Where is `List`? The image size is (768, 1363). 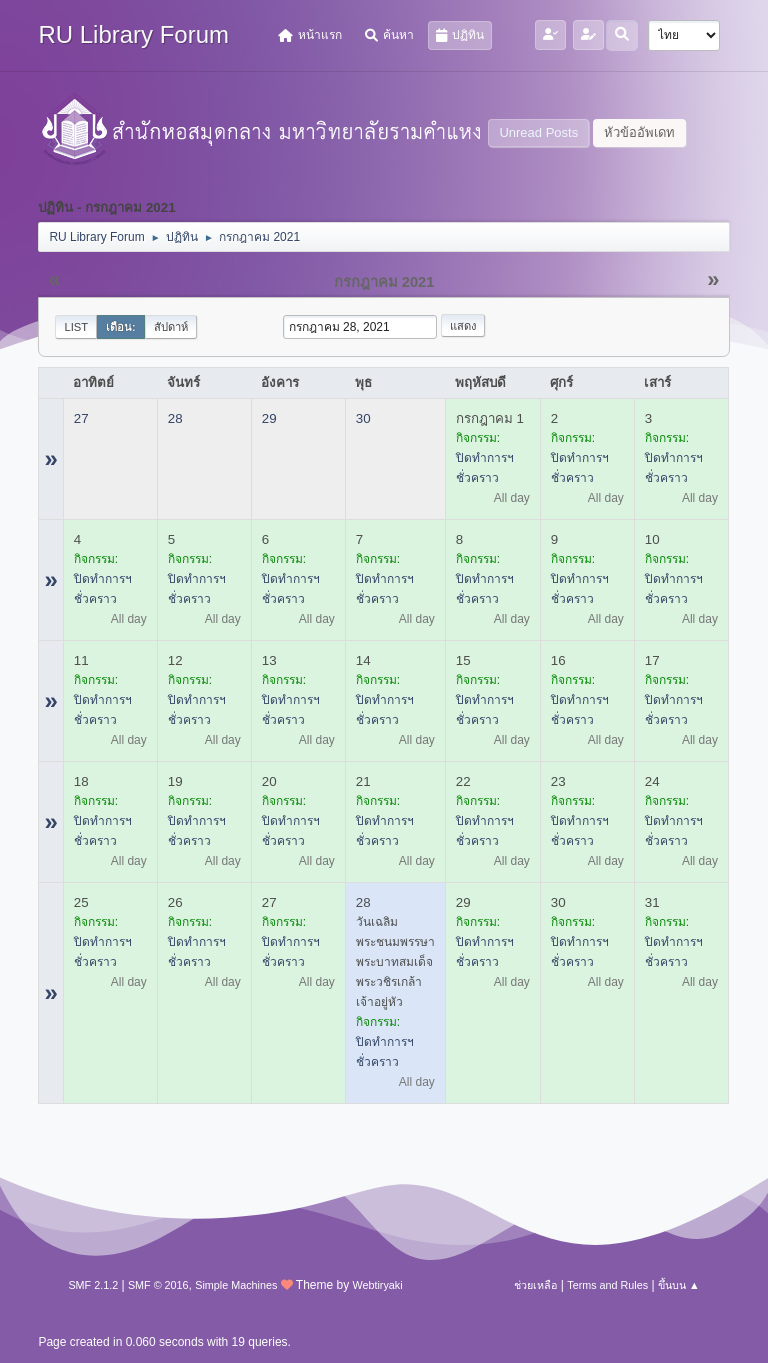
List is located at coordinates (76, 327).